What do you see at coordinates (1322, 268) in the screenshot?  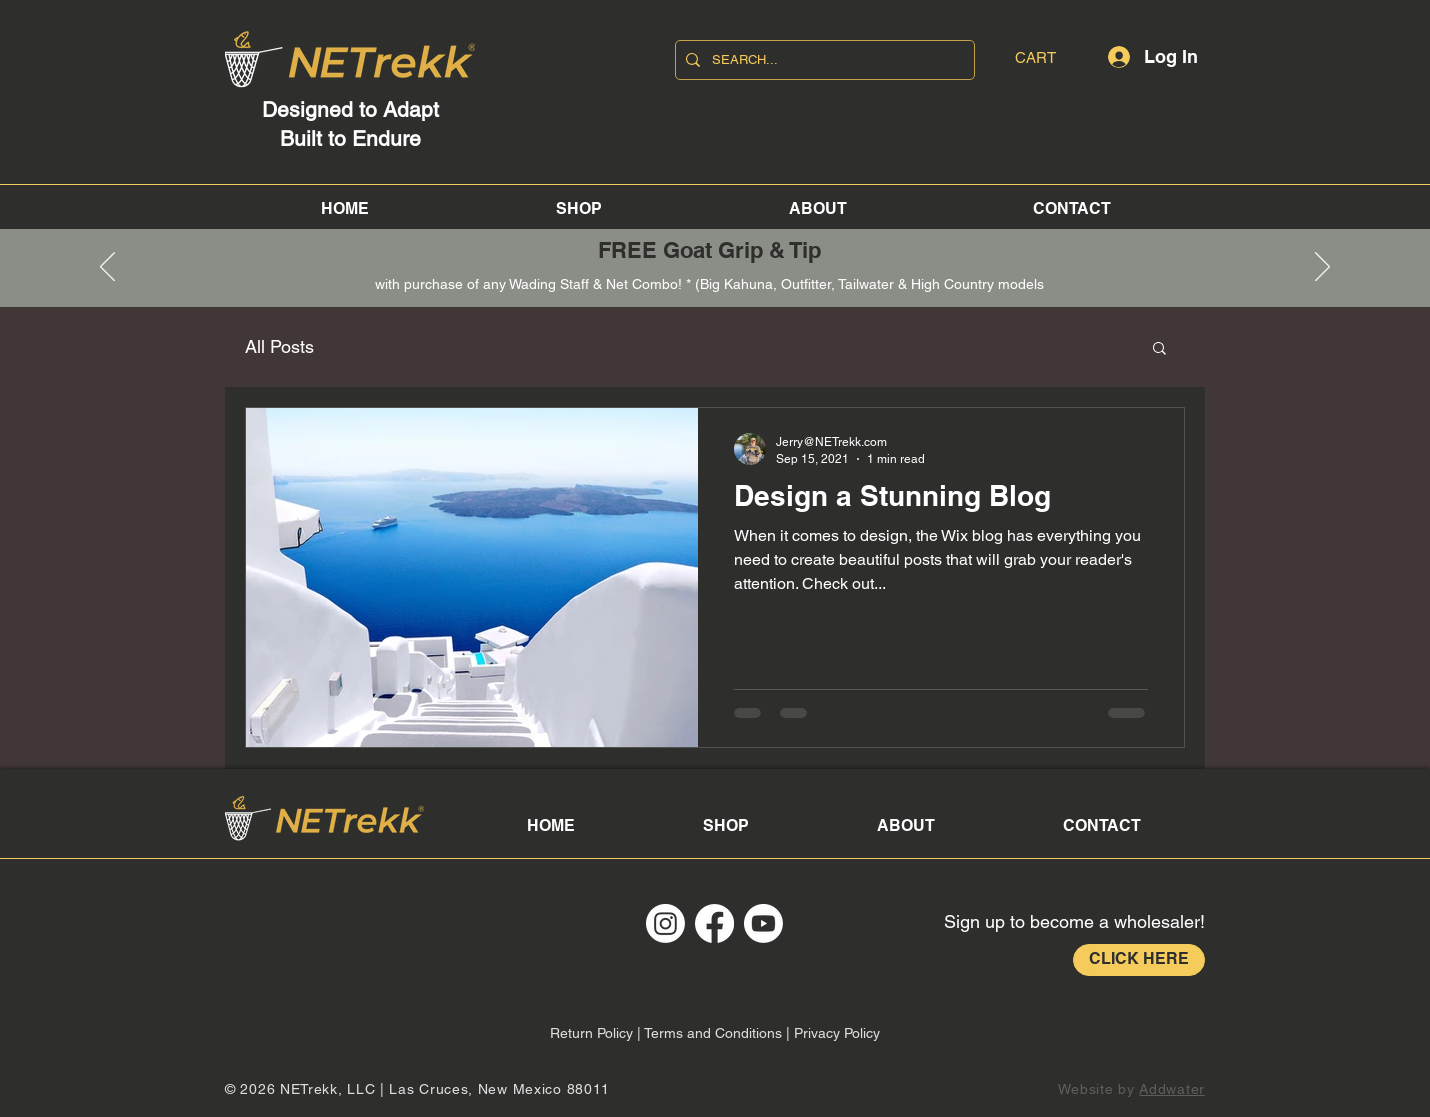 I see `[Next]` at bounding box center [1322, 268].